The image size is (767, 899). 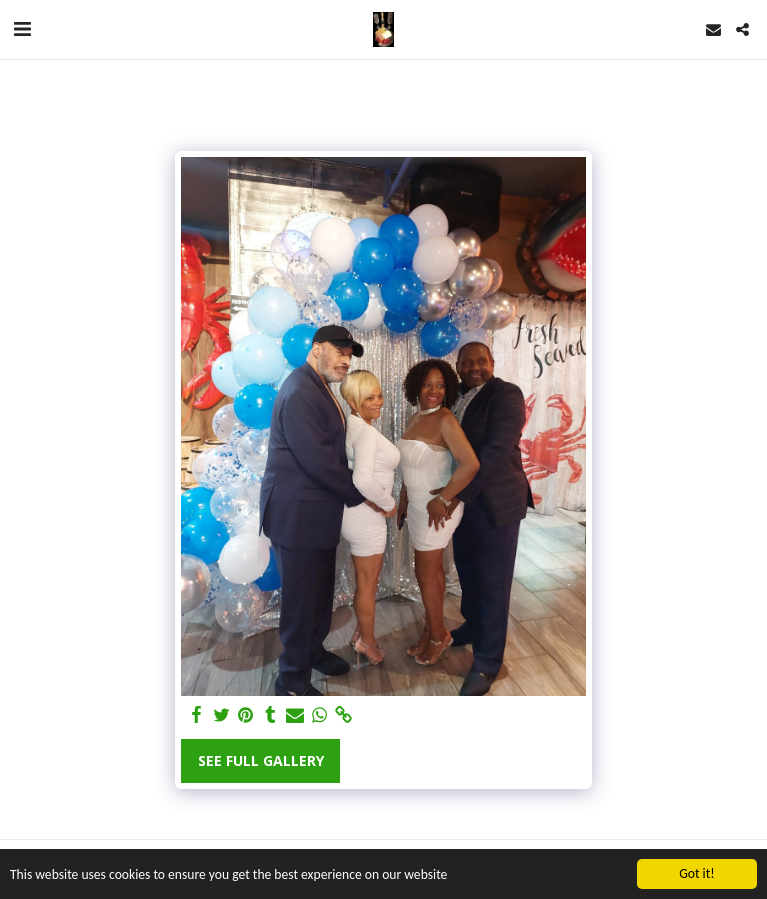 I want to click on See Full Gallery, so click(x=261, y=760).